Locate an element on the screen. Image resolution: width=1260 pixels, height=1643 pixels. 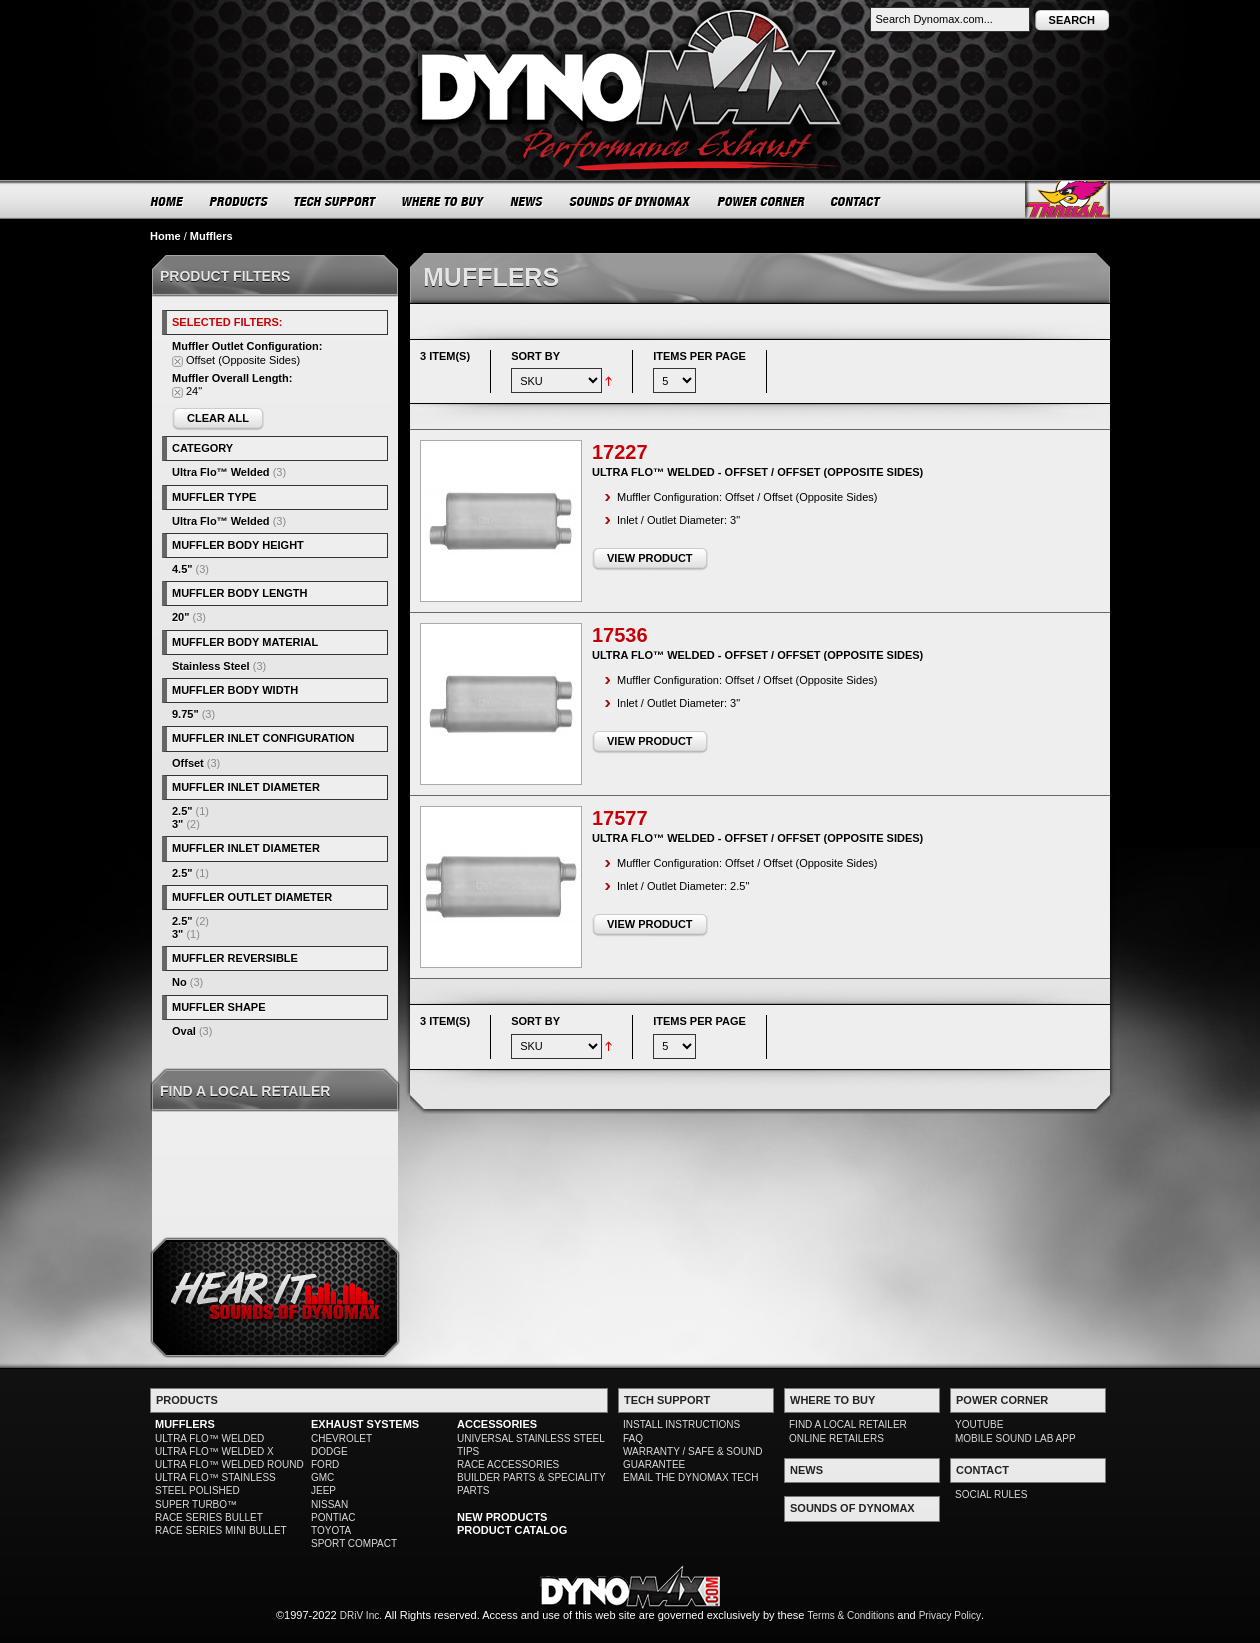
Oval is located at coordinates (184, 1031).